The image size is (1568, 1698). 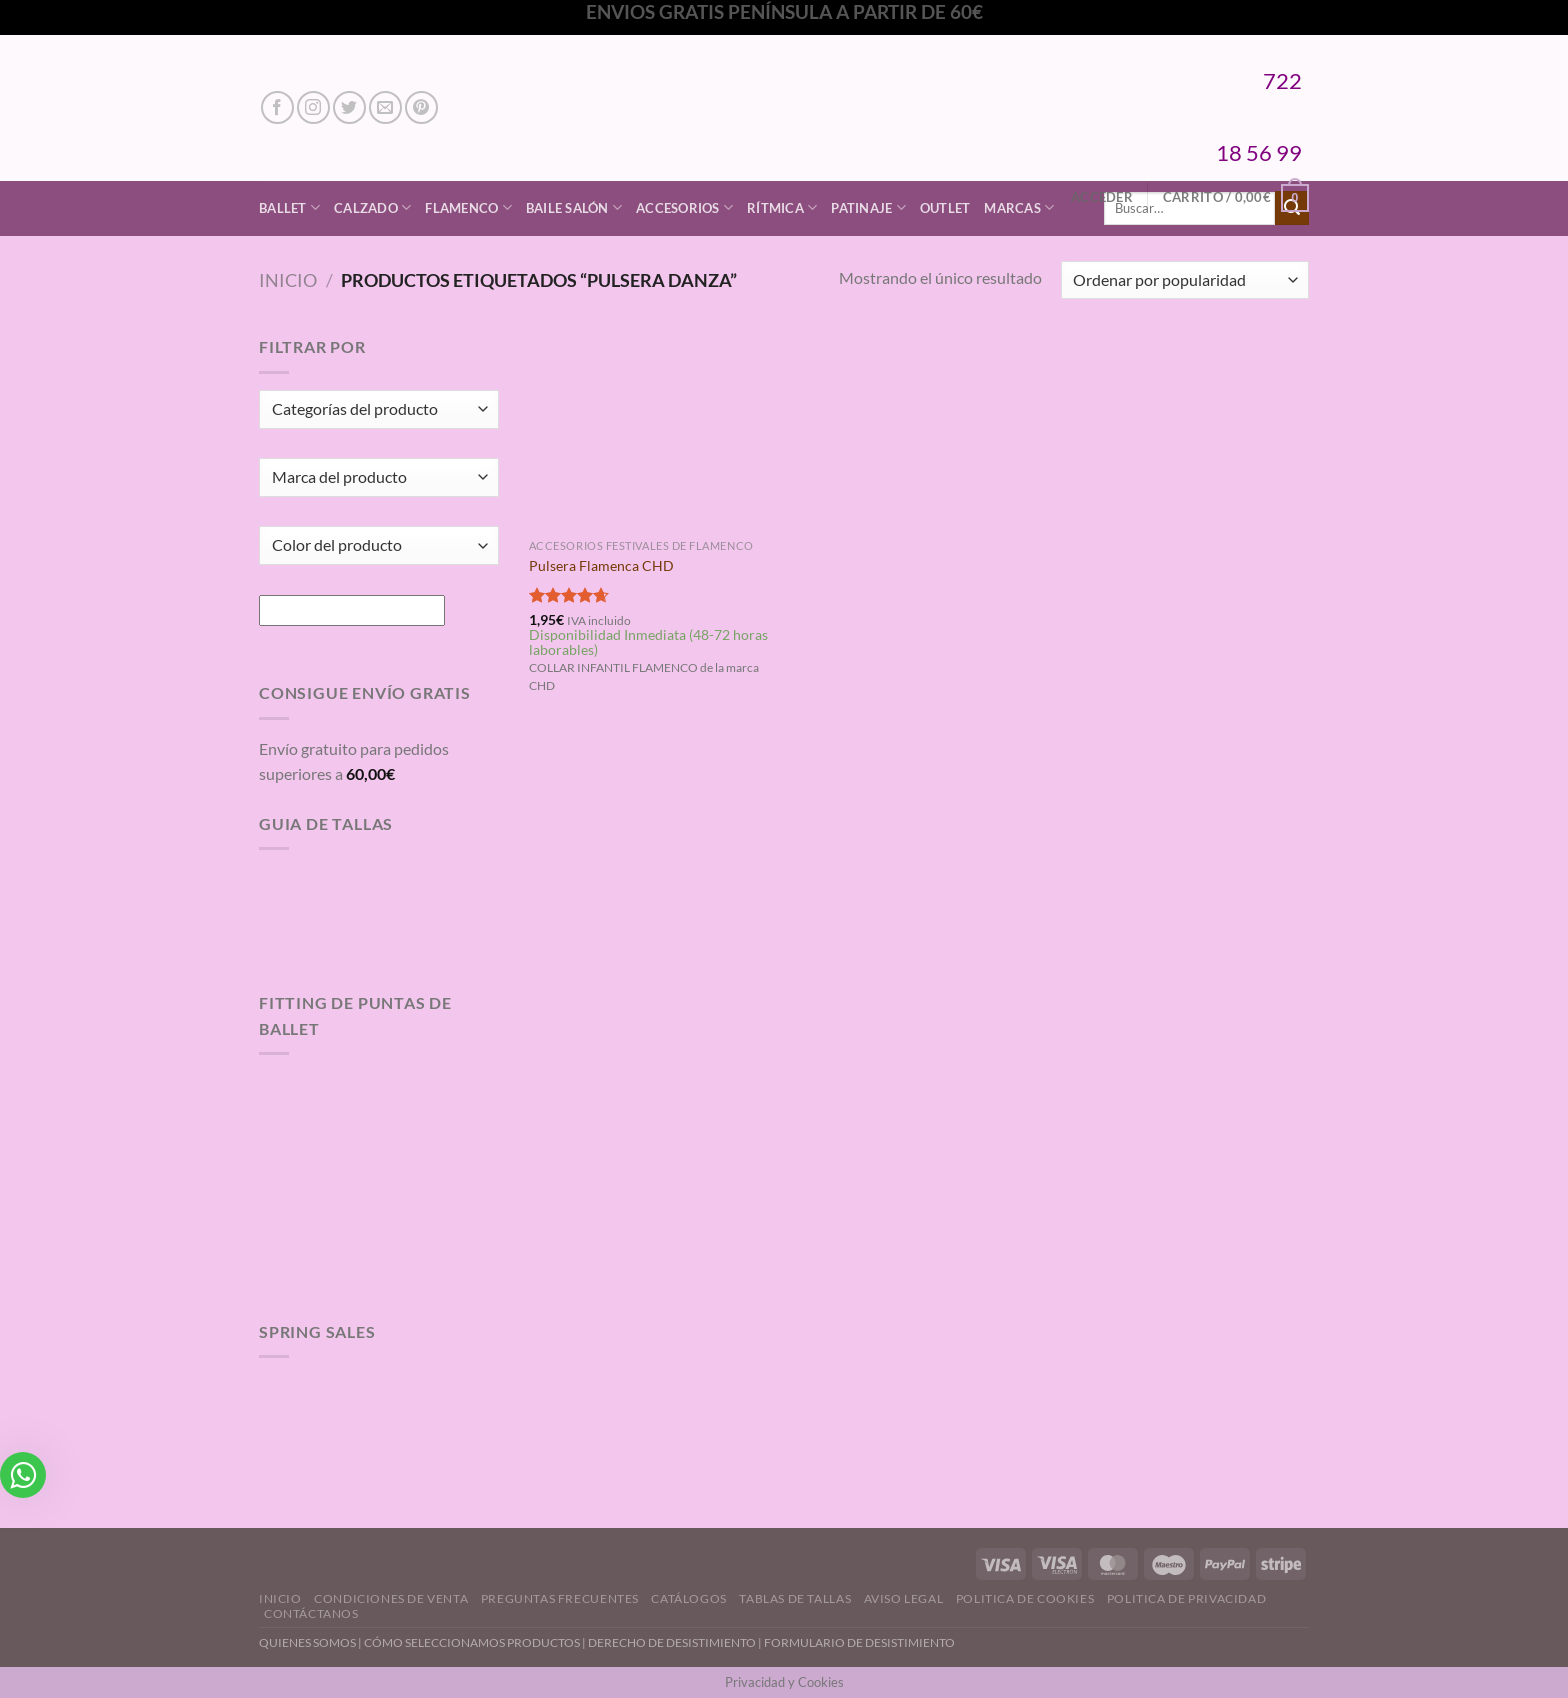 What do you see at coordinates (1185, 280) in the screenshot?
I see `[Pedido de la tienda]` at bounding box center [1185, 280].